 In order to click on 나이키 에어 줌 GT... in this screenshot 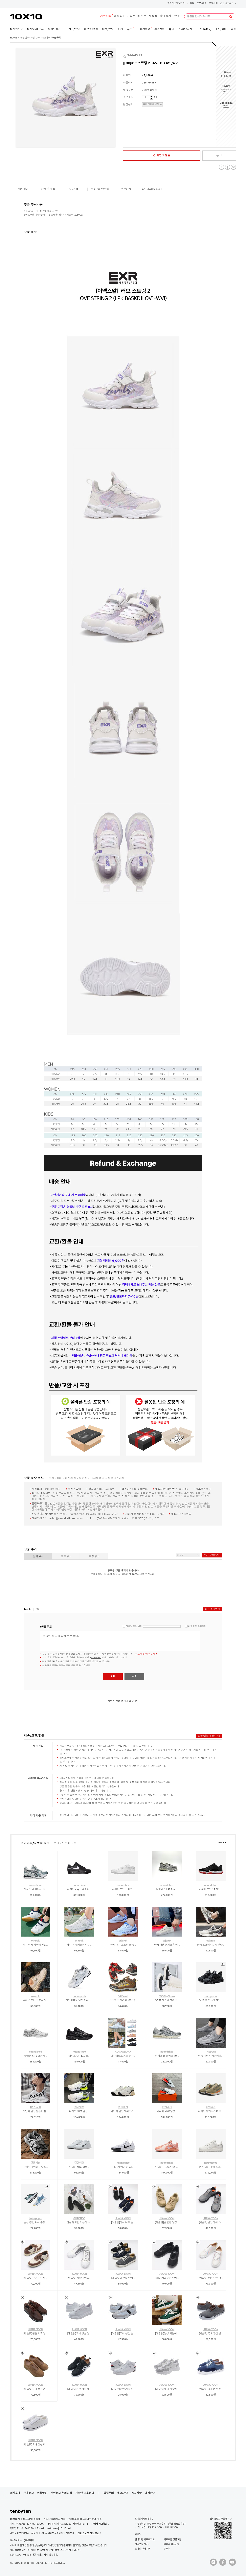, I will do `click(123, 2167)`.